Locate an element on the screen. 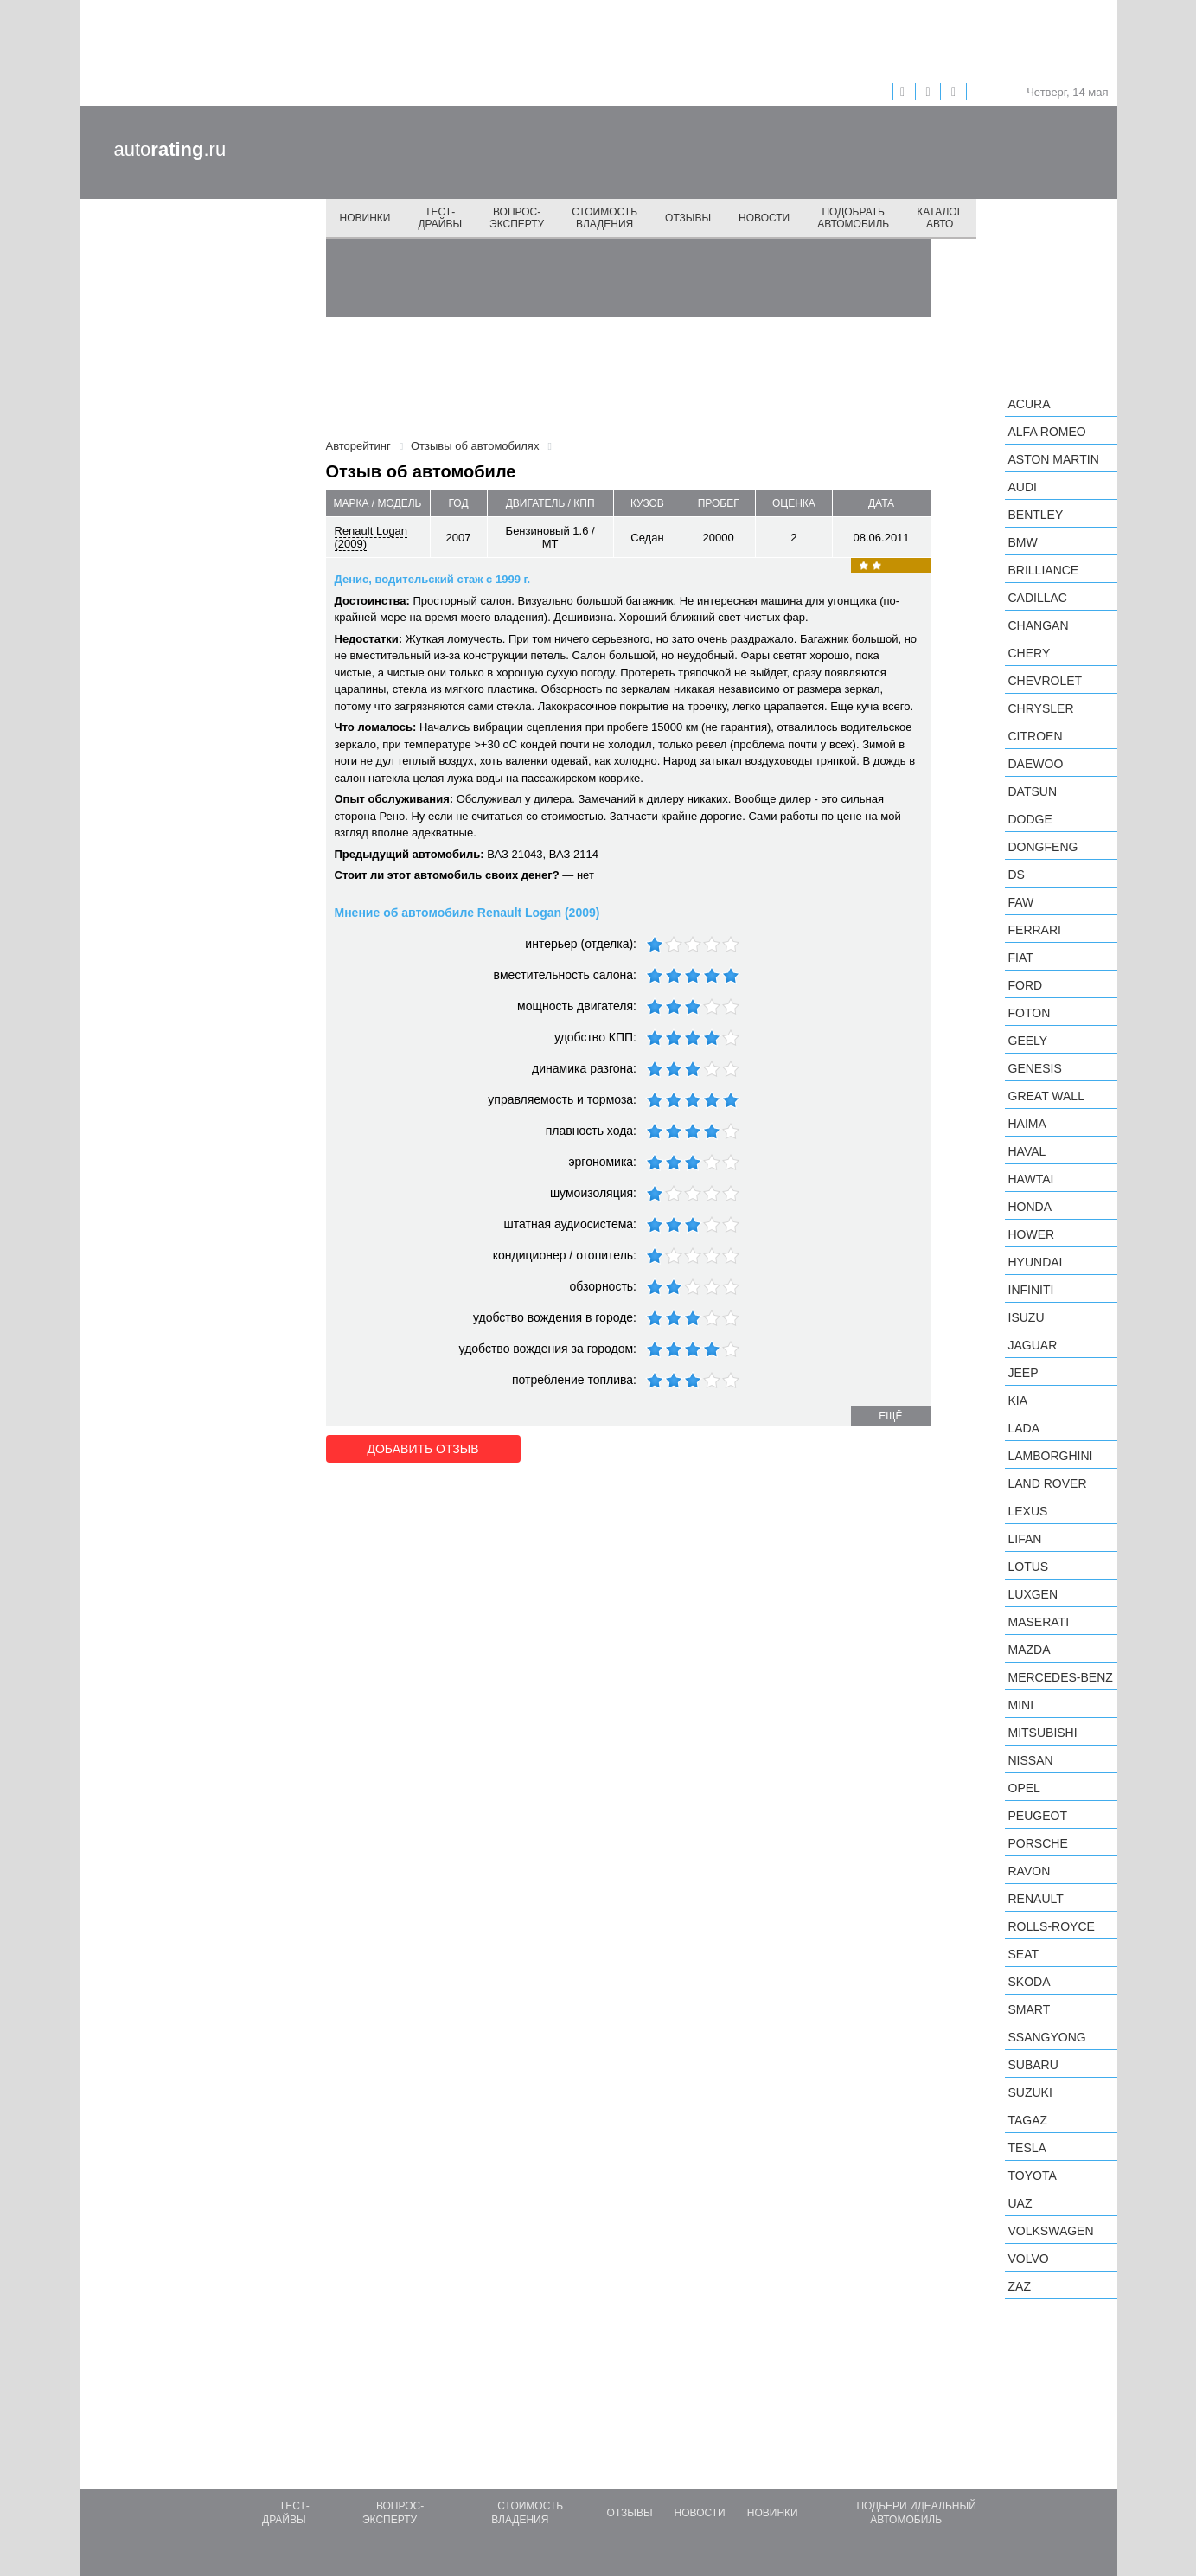  KIA is located at coordinates (1018, 1400).